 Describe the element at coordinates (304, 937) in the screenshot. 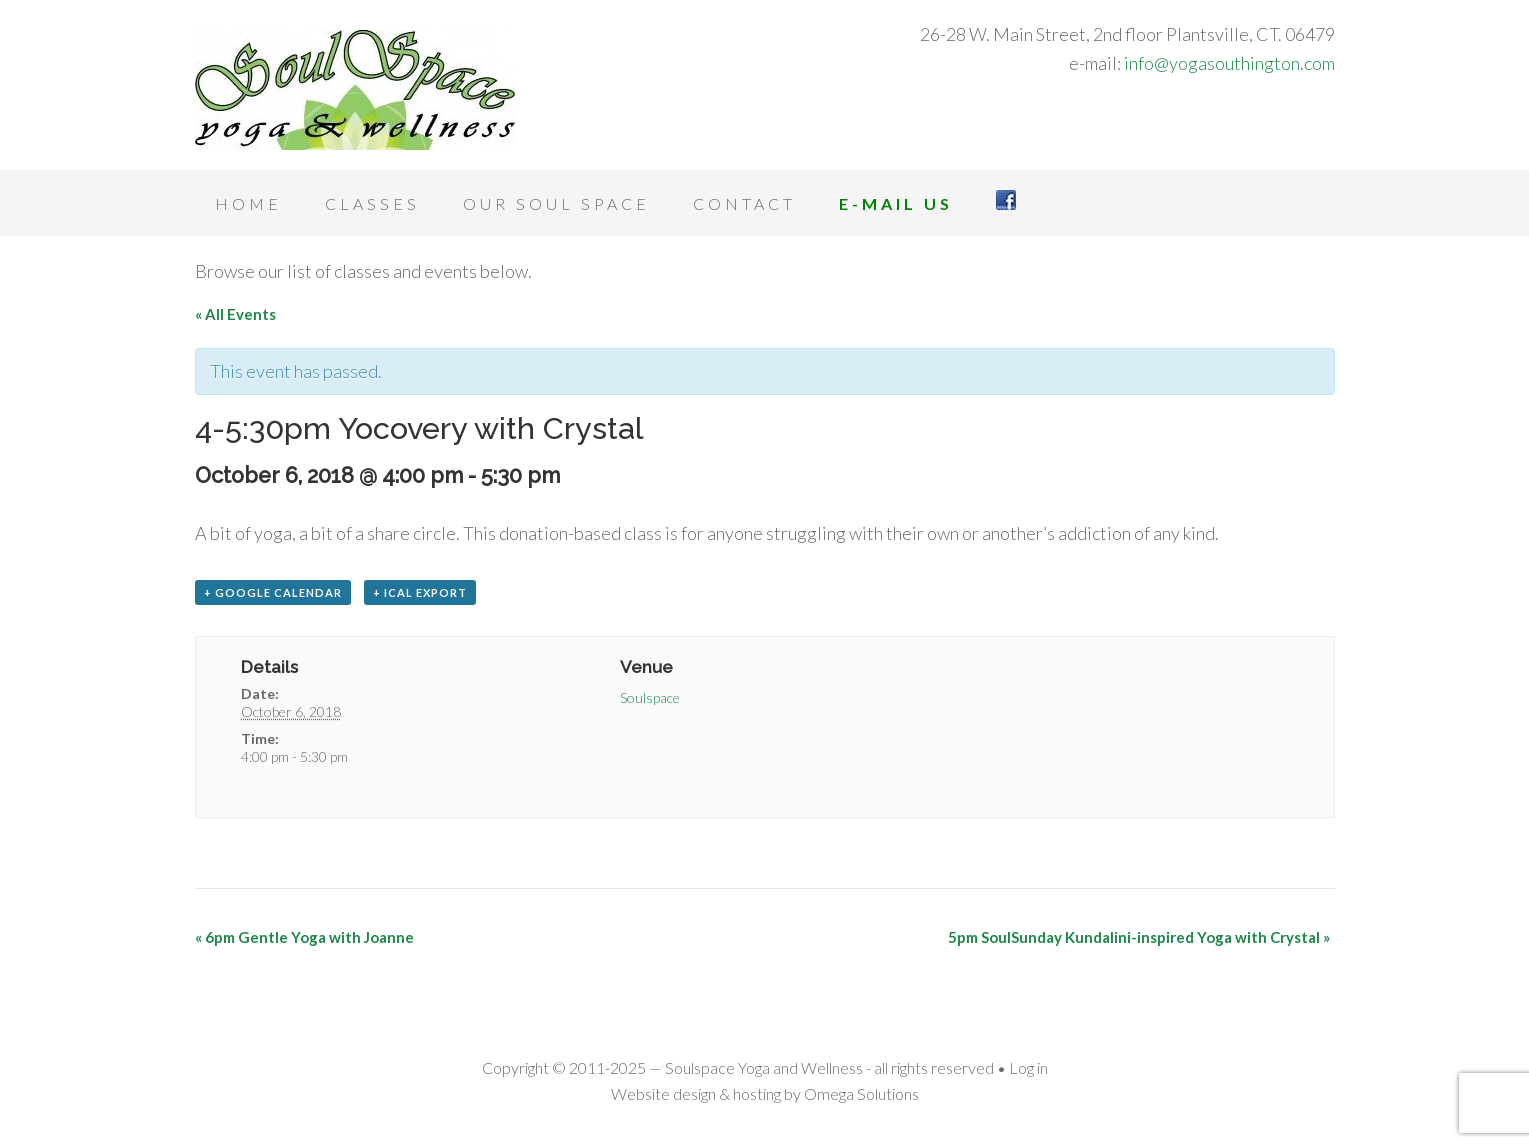

I see `6pm Gentle Yoga with Joanne` at that location.